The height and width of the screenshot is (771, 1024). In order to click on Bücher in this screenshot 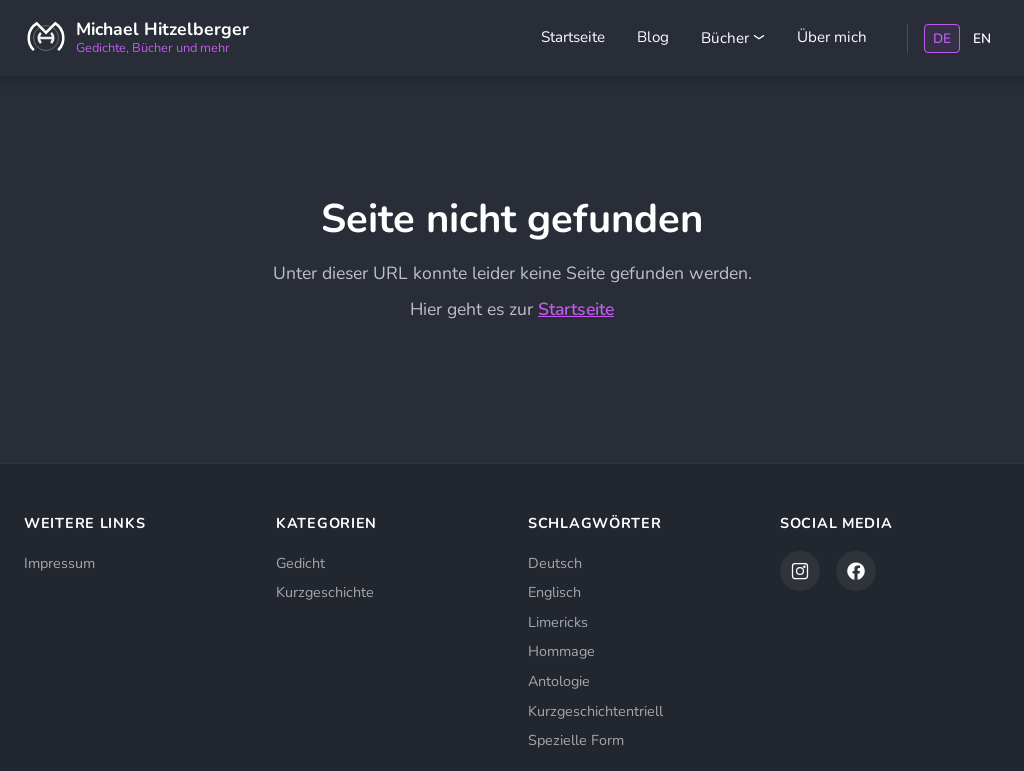, I will do `click(733, 38)`.